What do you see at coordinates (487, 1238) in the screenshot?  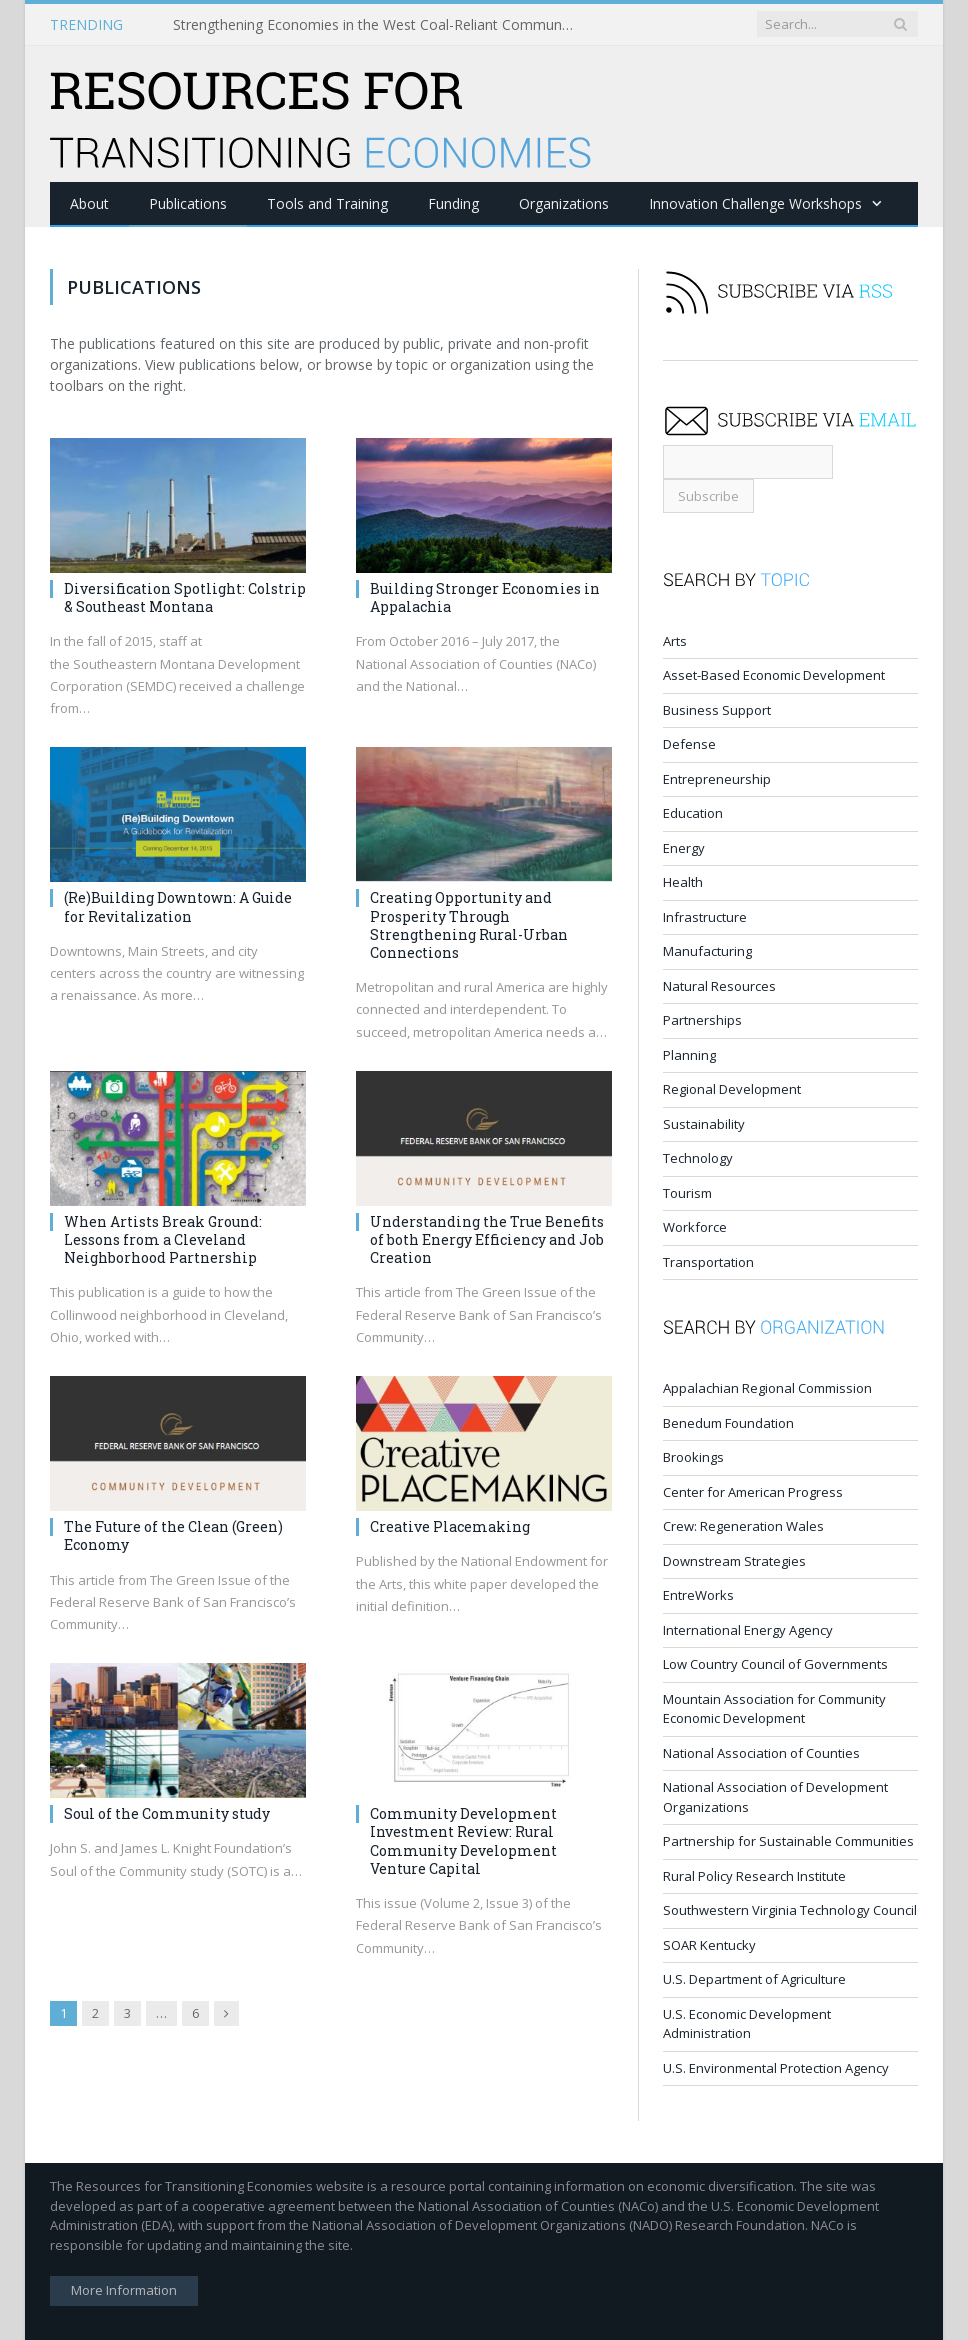 I see `Understanding the True Benefits of both Energy Efficiency and Job Creation` at bounding box center [487, 1238].